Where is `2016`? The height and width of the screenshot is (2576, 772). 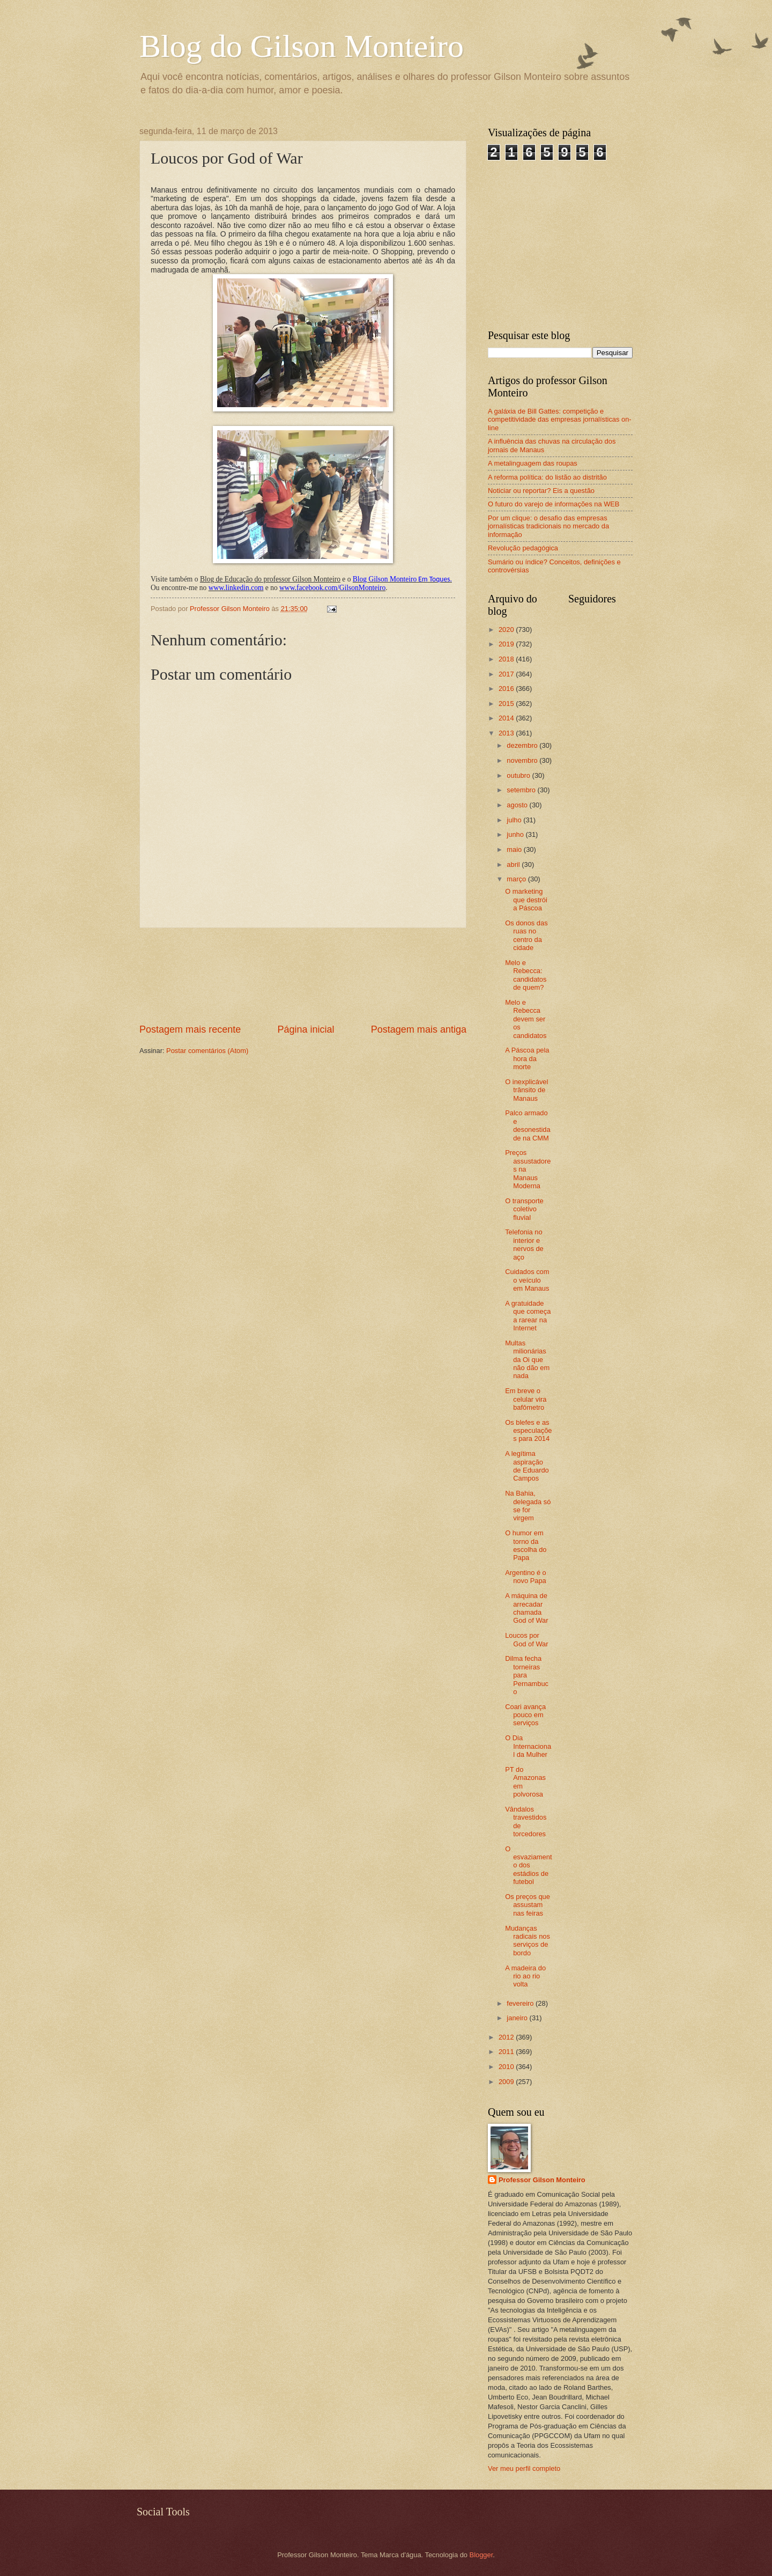
2016 is located at coordinates (507, 689).